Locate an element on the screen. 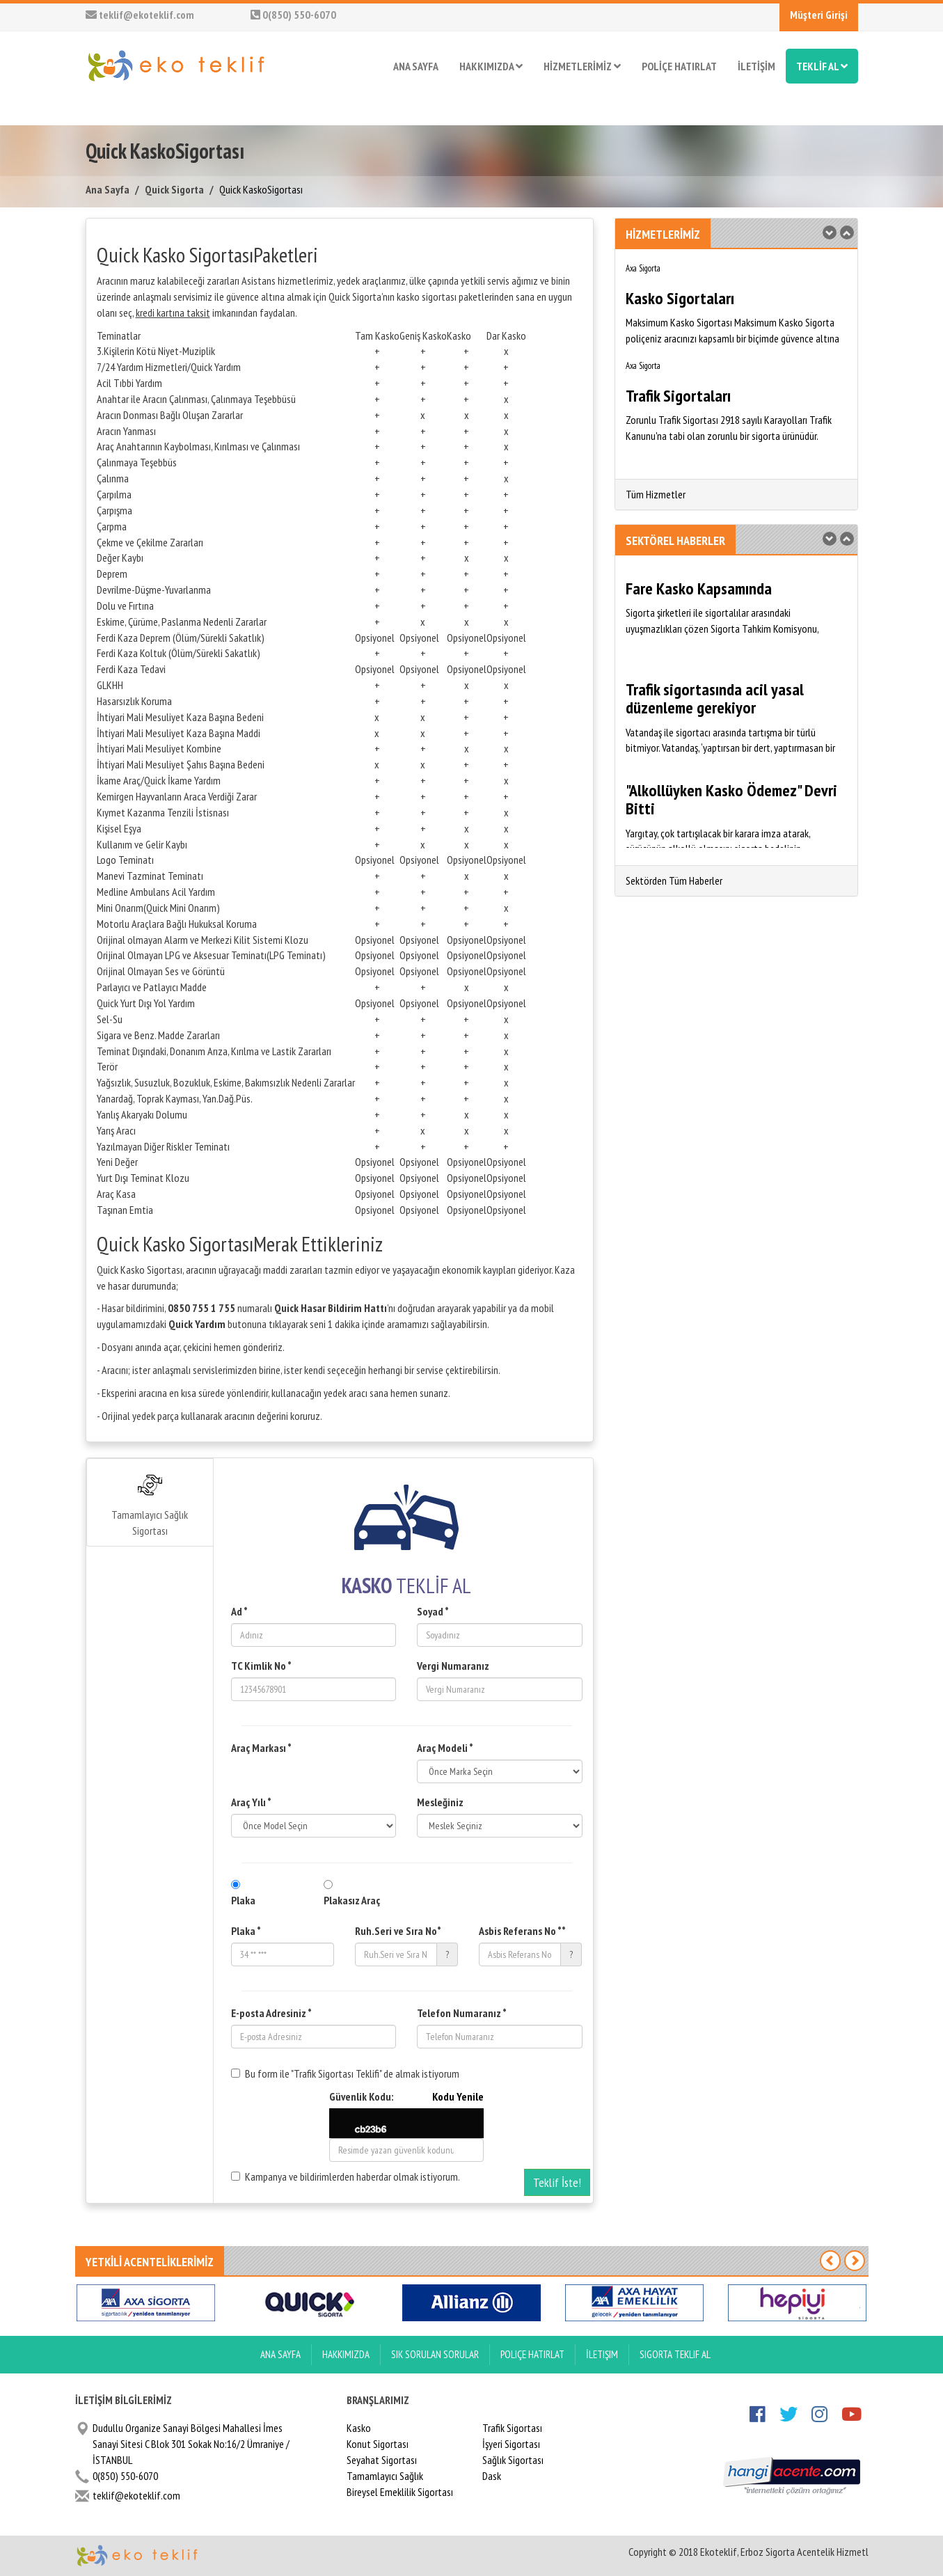  Tüm Hizmetler is located at coordinates (656, 494).